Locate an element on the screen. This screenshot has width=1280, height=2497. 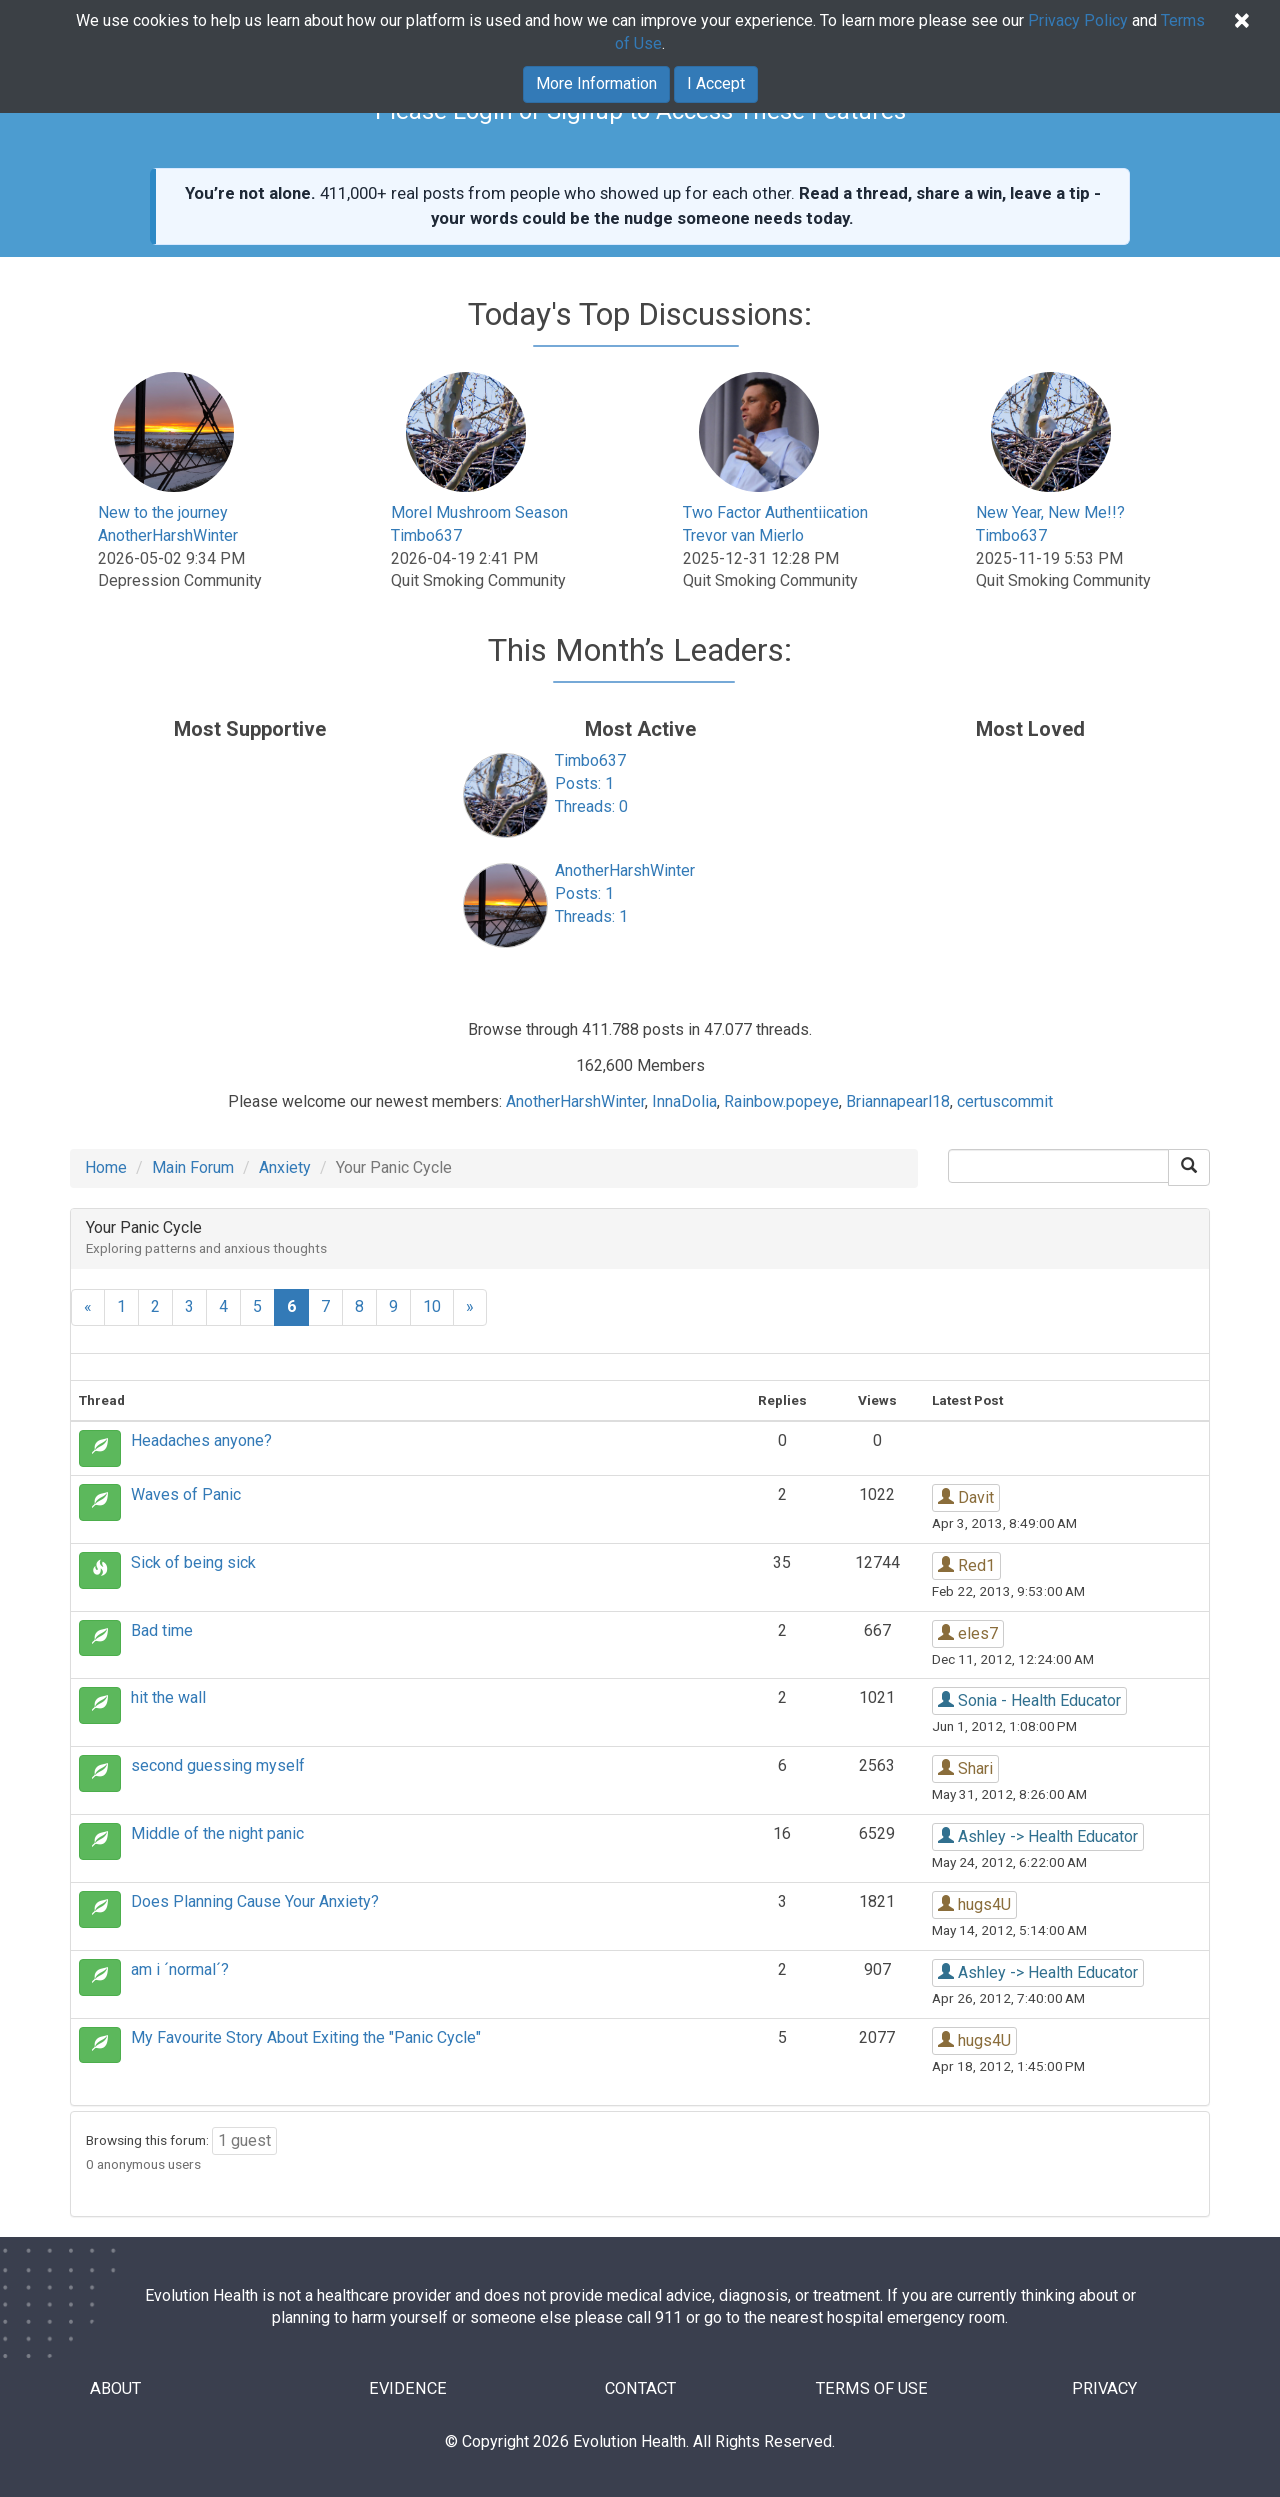
EVIDENCE is located at coordinates (408, 2389).